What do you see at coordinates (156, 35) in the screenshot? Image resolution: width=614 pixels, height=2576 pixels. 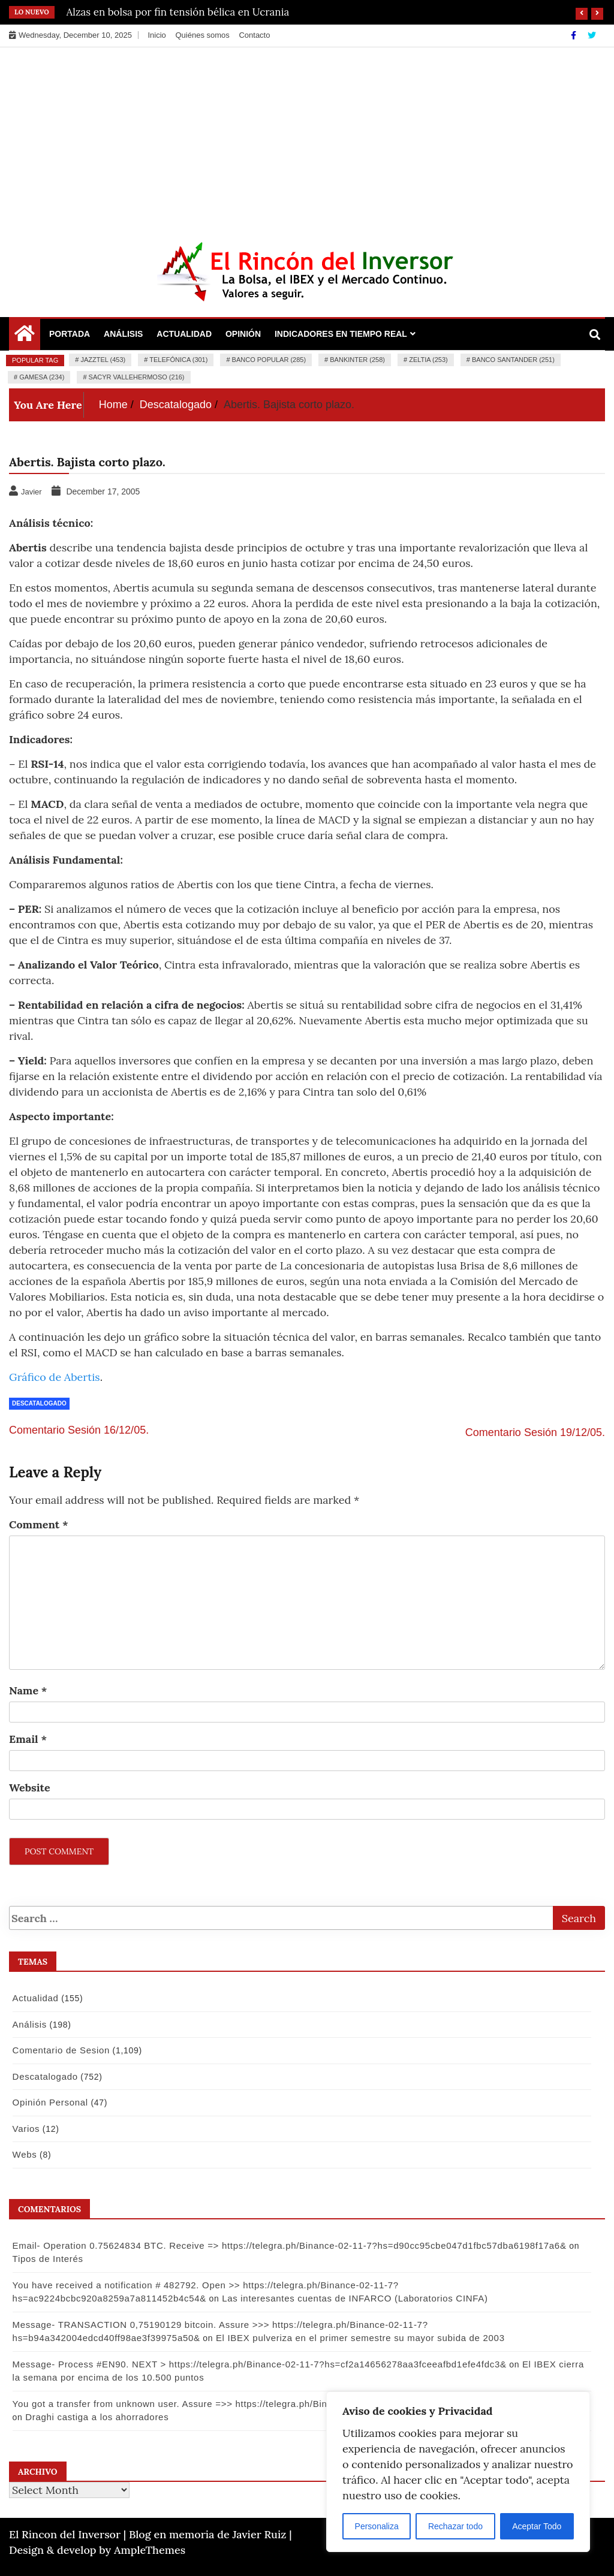 I see `Inicio` at bounding box center [156, 35].